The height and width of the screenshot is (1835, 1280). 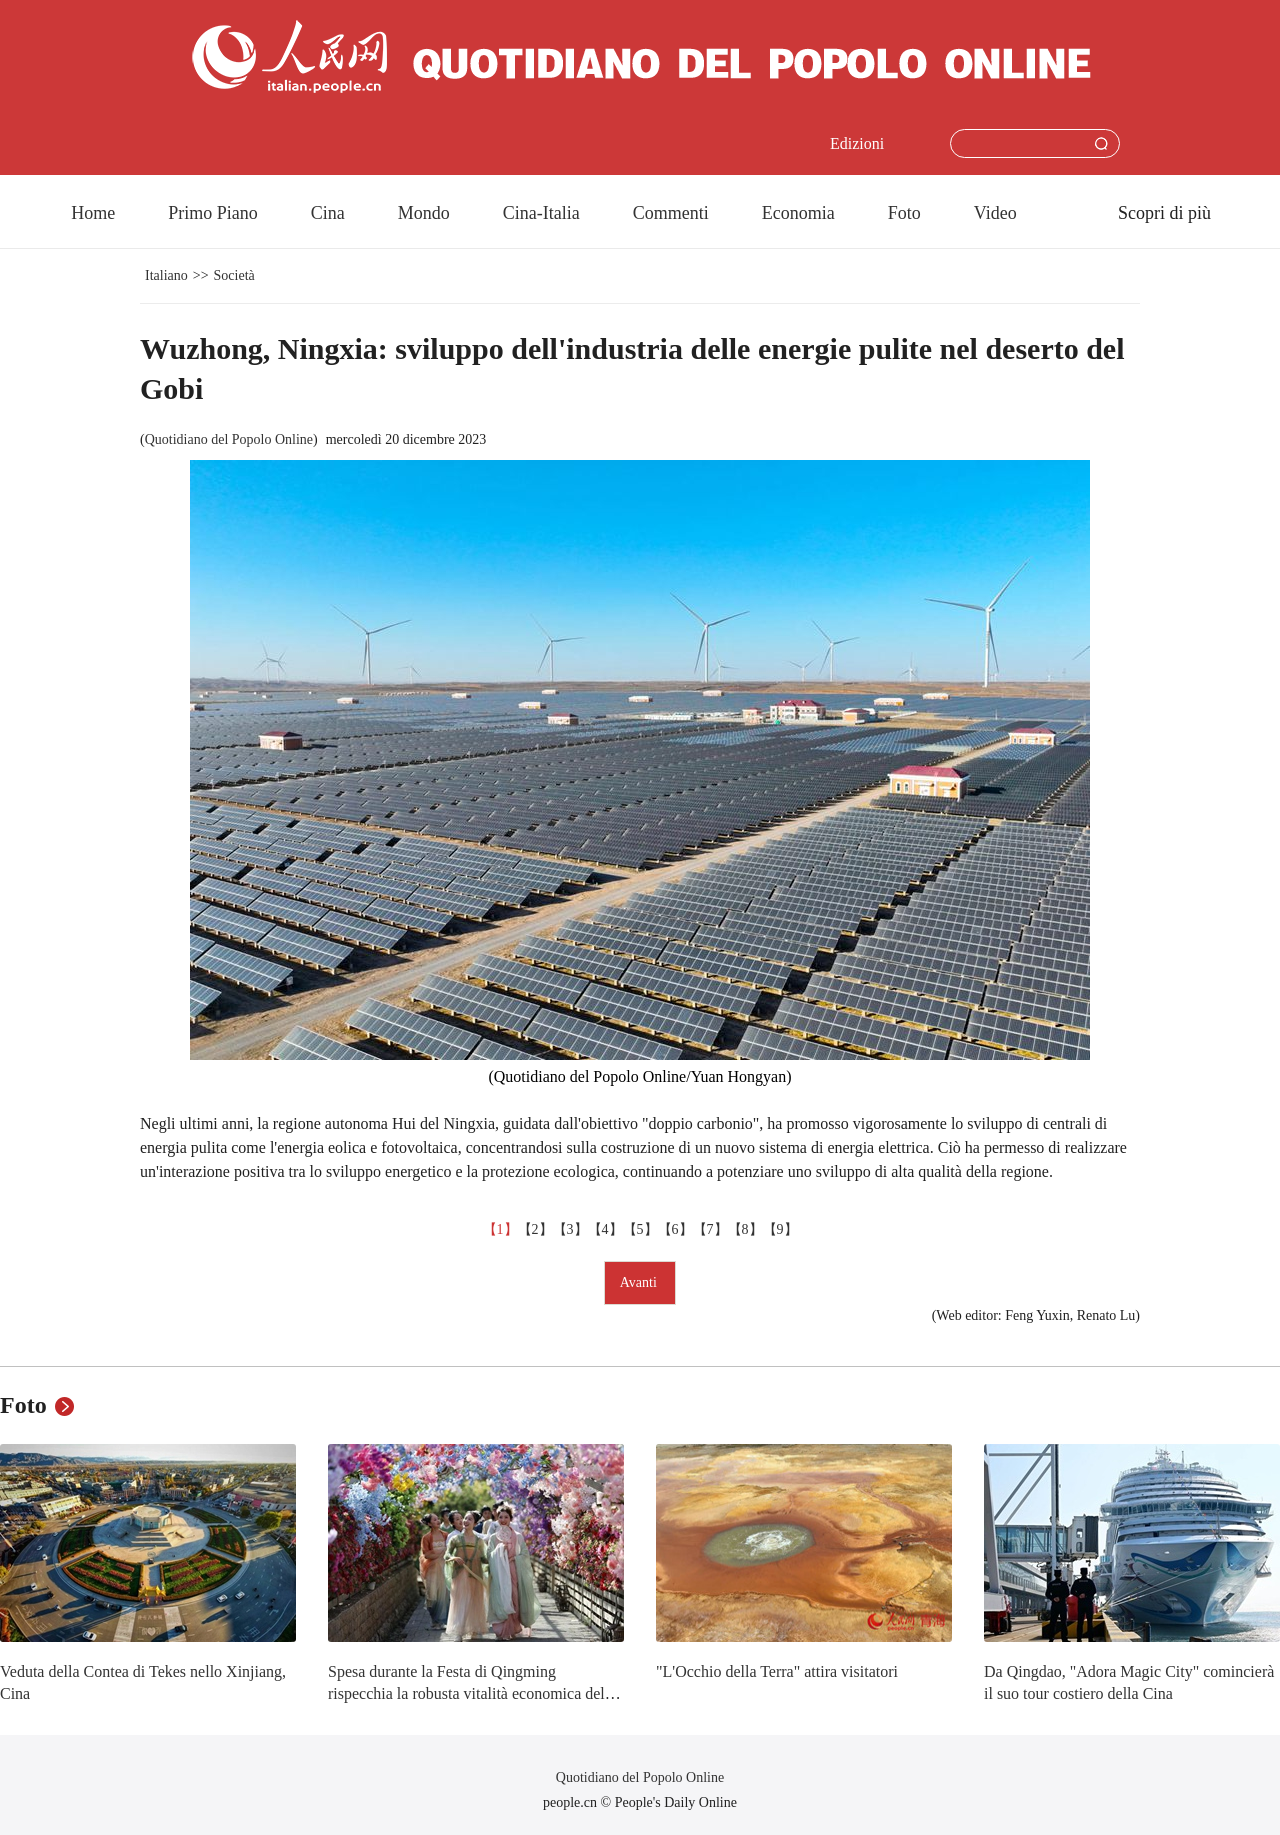 What do you see at coordinates (777, 1671) in the screenshot?
I see `"L'Occhio della Terra" attira visitatori` at bounding box center [777, 1671].